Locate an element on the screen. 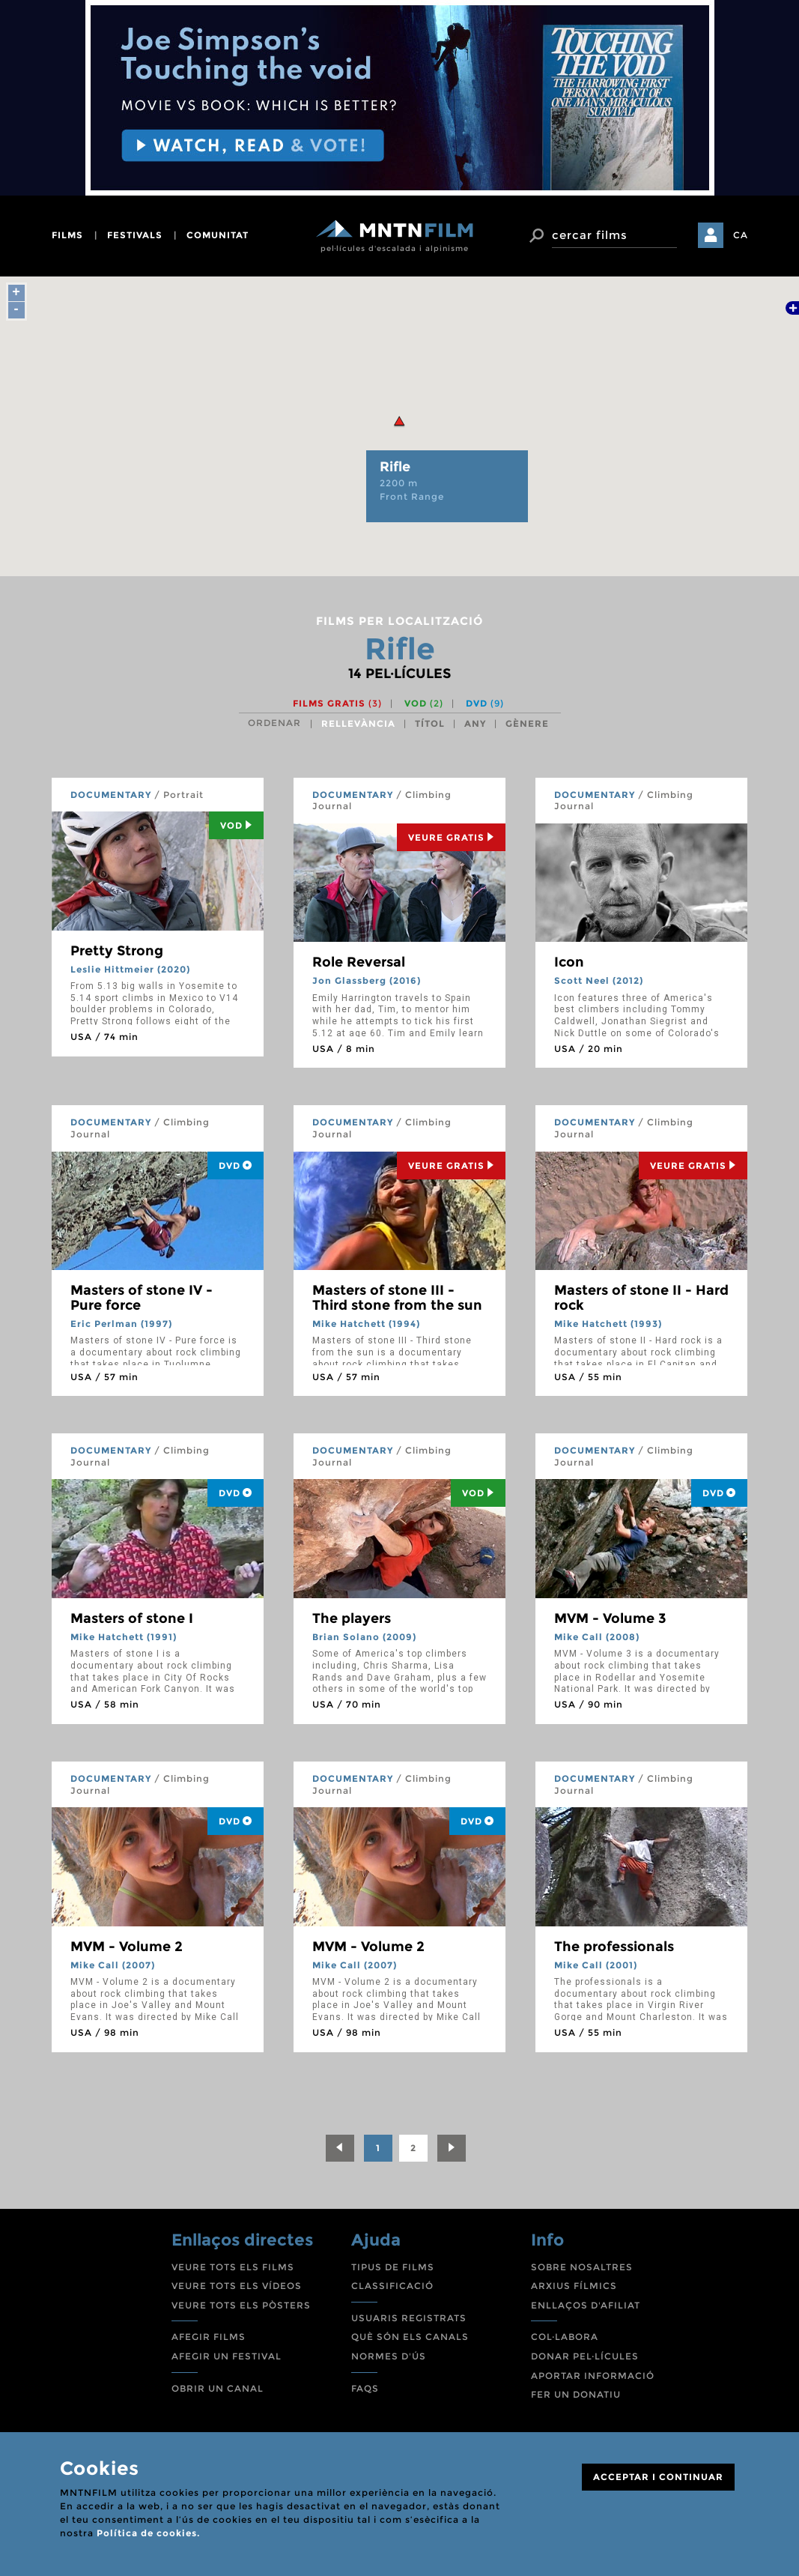  CA is located at coordinates (740, 235).